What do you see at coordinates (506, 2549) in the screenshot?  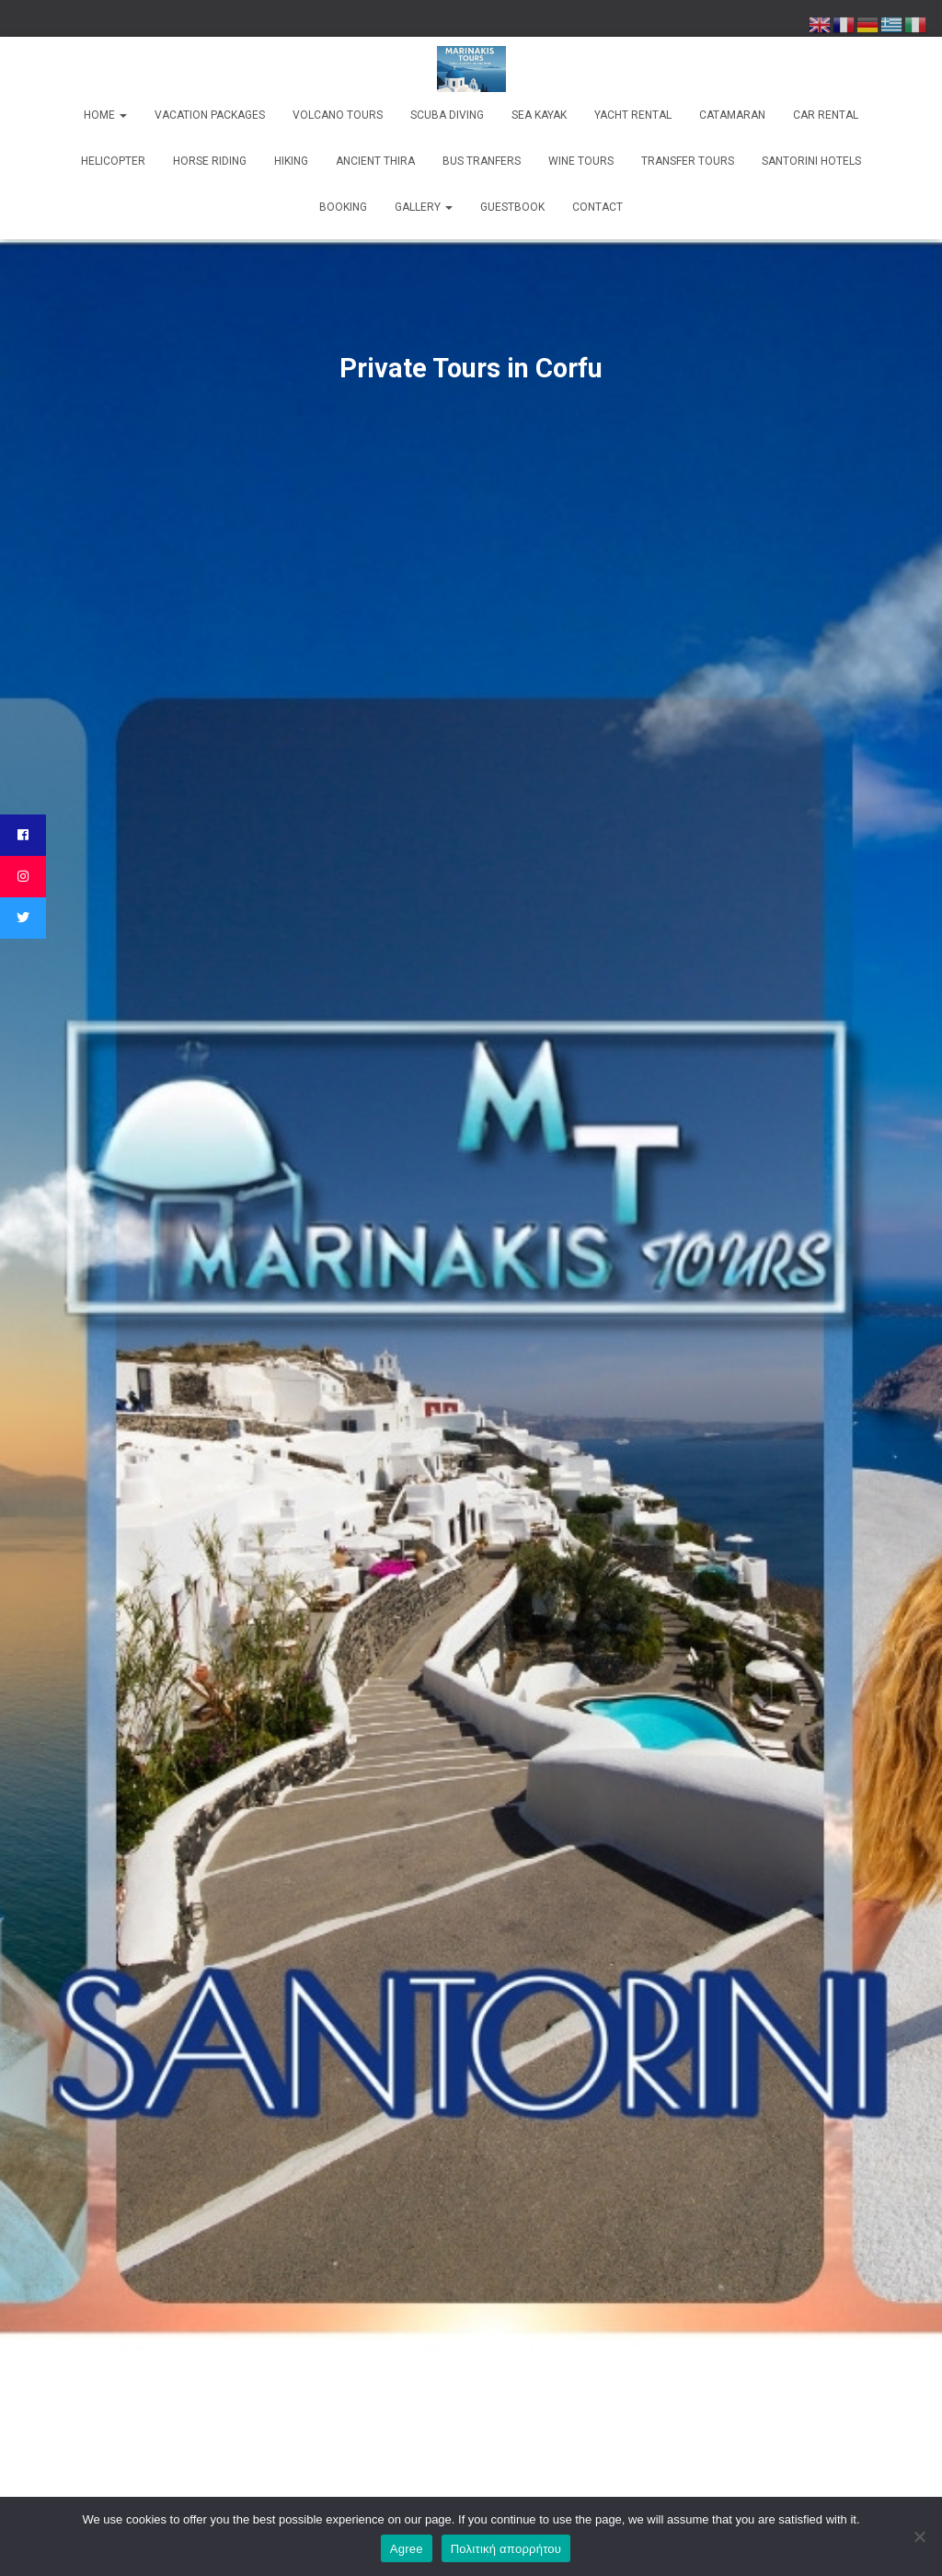 I see `Πολιτική απορρήτου` at bounding box center [506, 2549].